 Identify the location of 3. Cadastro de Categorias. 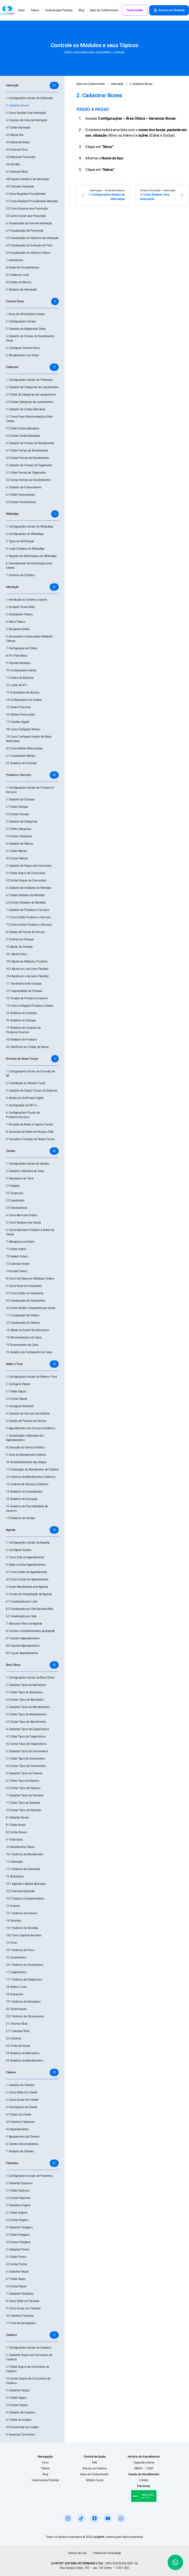
(21, 821).